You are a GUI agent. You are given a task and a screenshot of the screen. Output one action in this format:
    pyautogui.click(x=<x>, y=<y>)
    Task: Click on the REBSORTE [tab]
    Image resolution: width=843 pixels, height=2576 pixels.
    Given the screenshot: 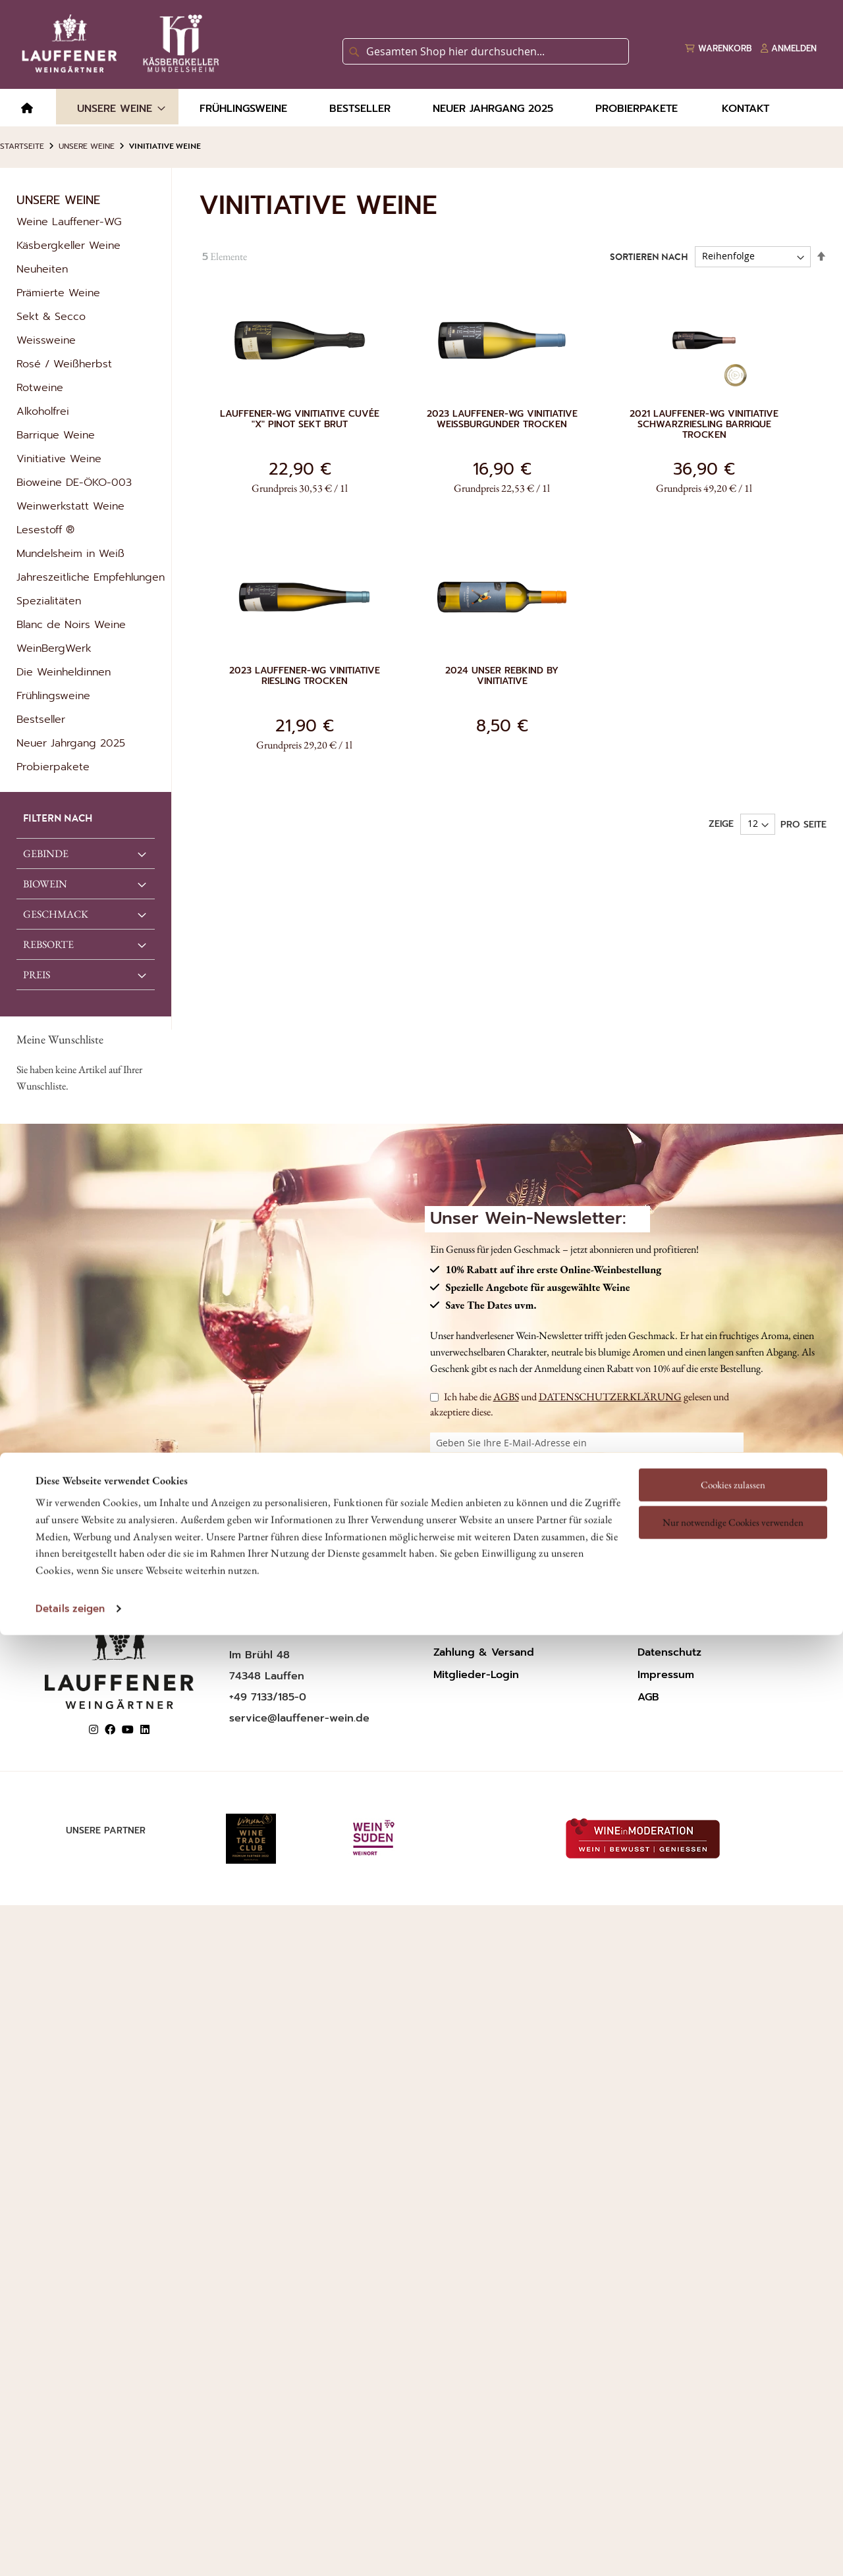 What is the action you would take?
    pyautogui.click(x=48, y=944)
    